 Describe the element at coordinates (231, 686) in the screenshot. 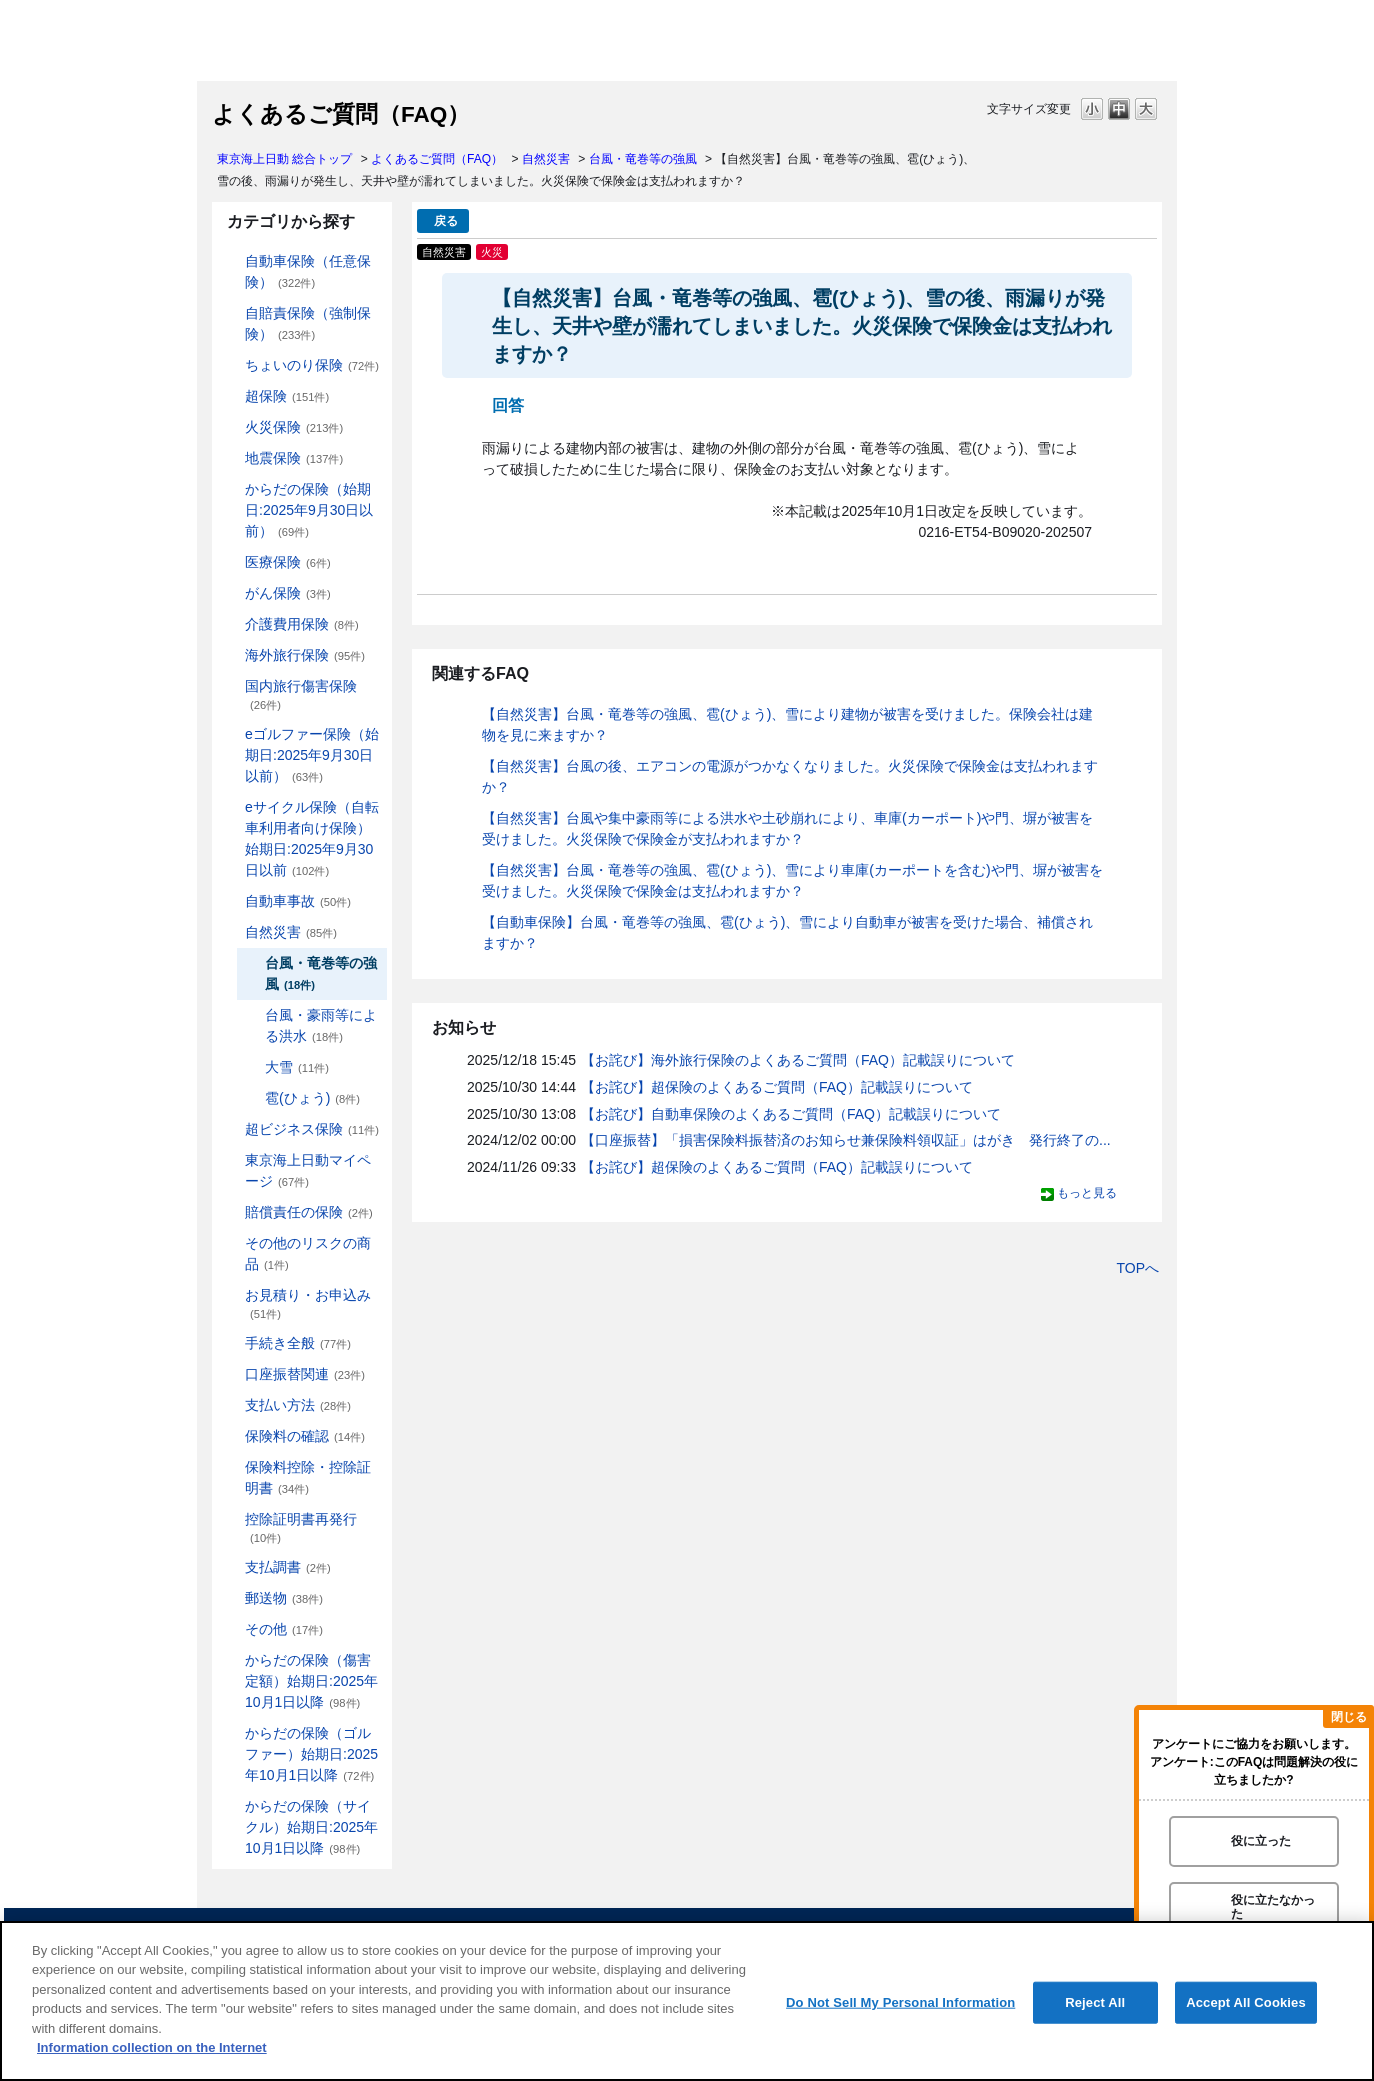

I see `/category/show/78?site_domain=default` at that location.